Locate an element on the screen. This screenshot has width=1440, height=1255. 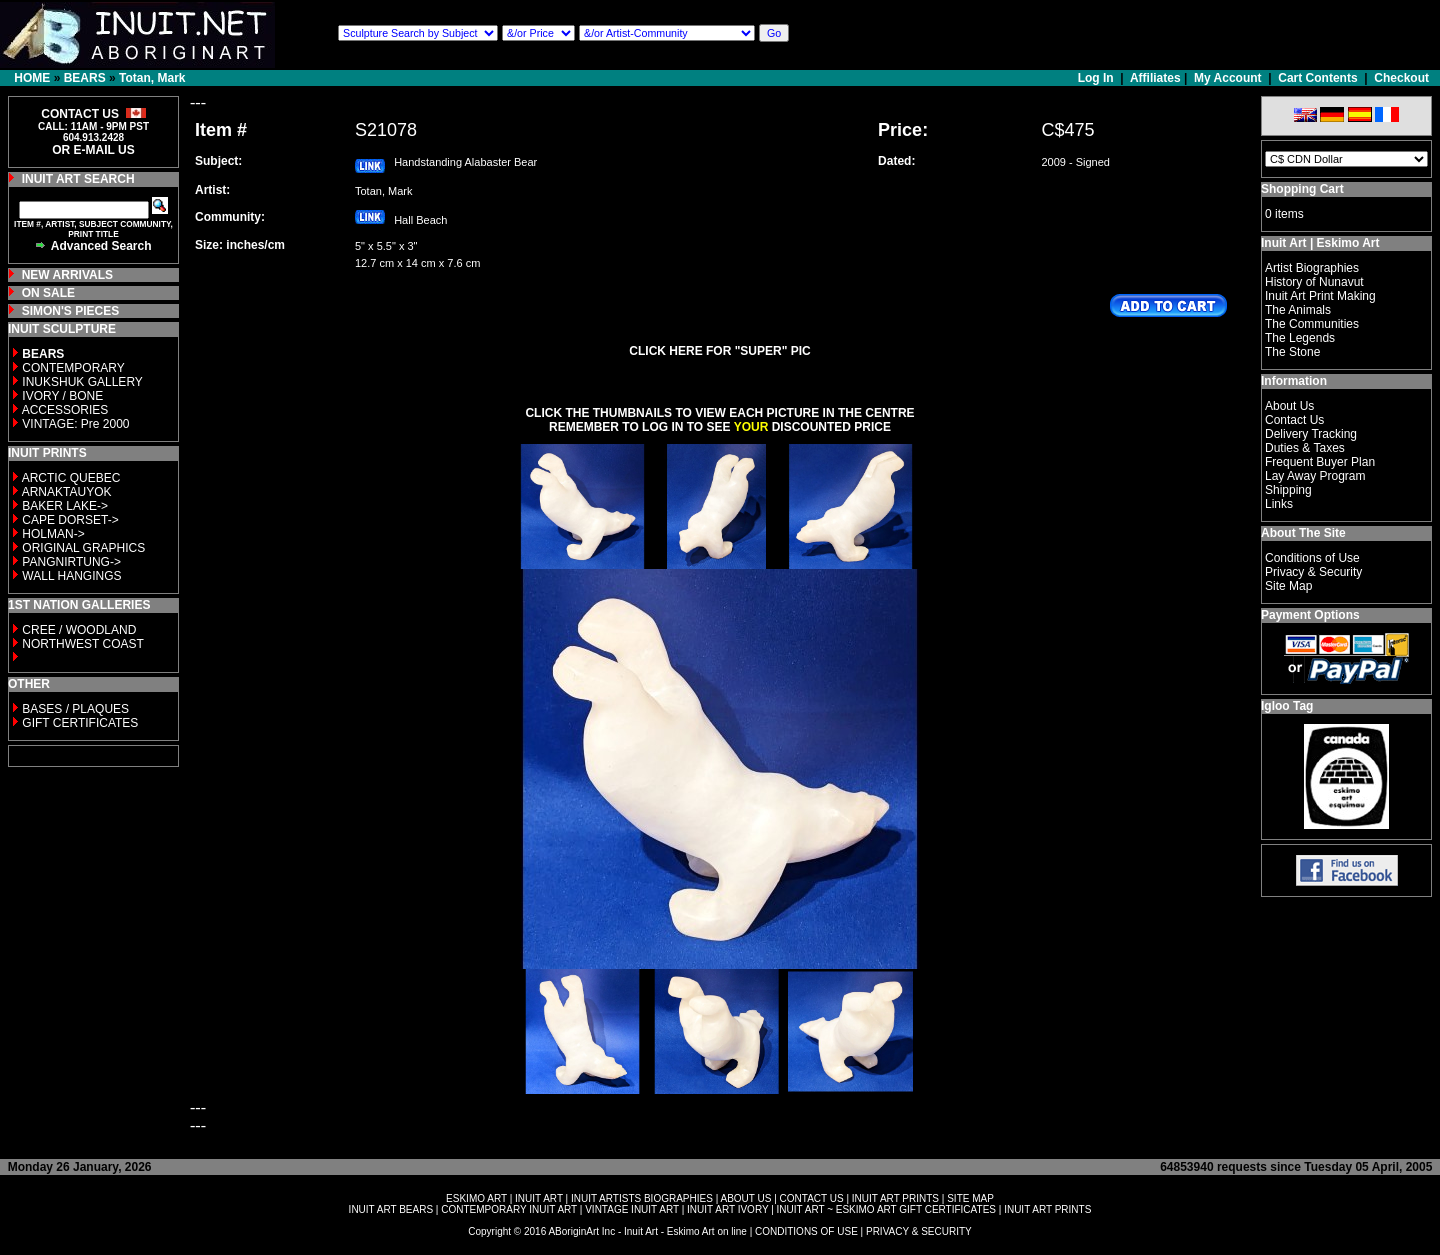
Frequent Buyer Plan is located at coordinates (1320, 462).